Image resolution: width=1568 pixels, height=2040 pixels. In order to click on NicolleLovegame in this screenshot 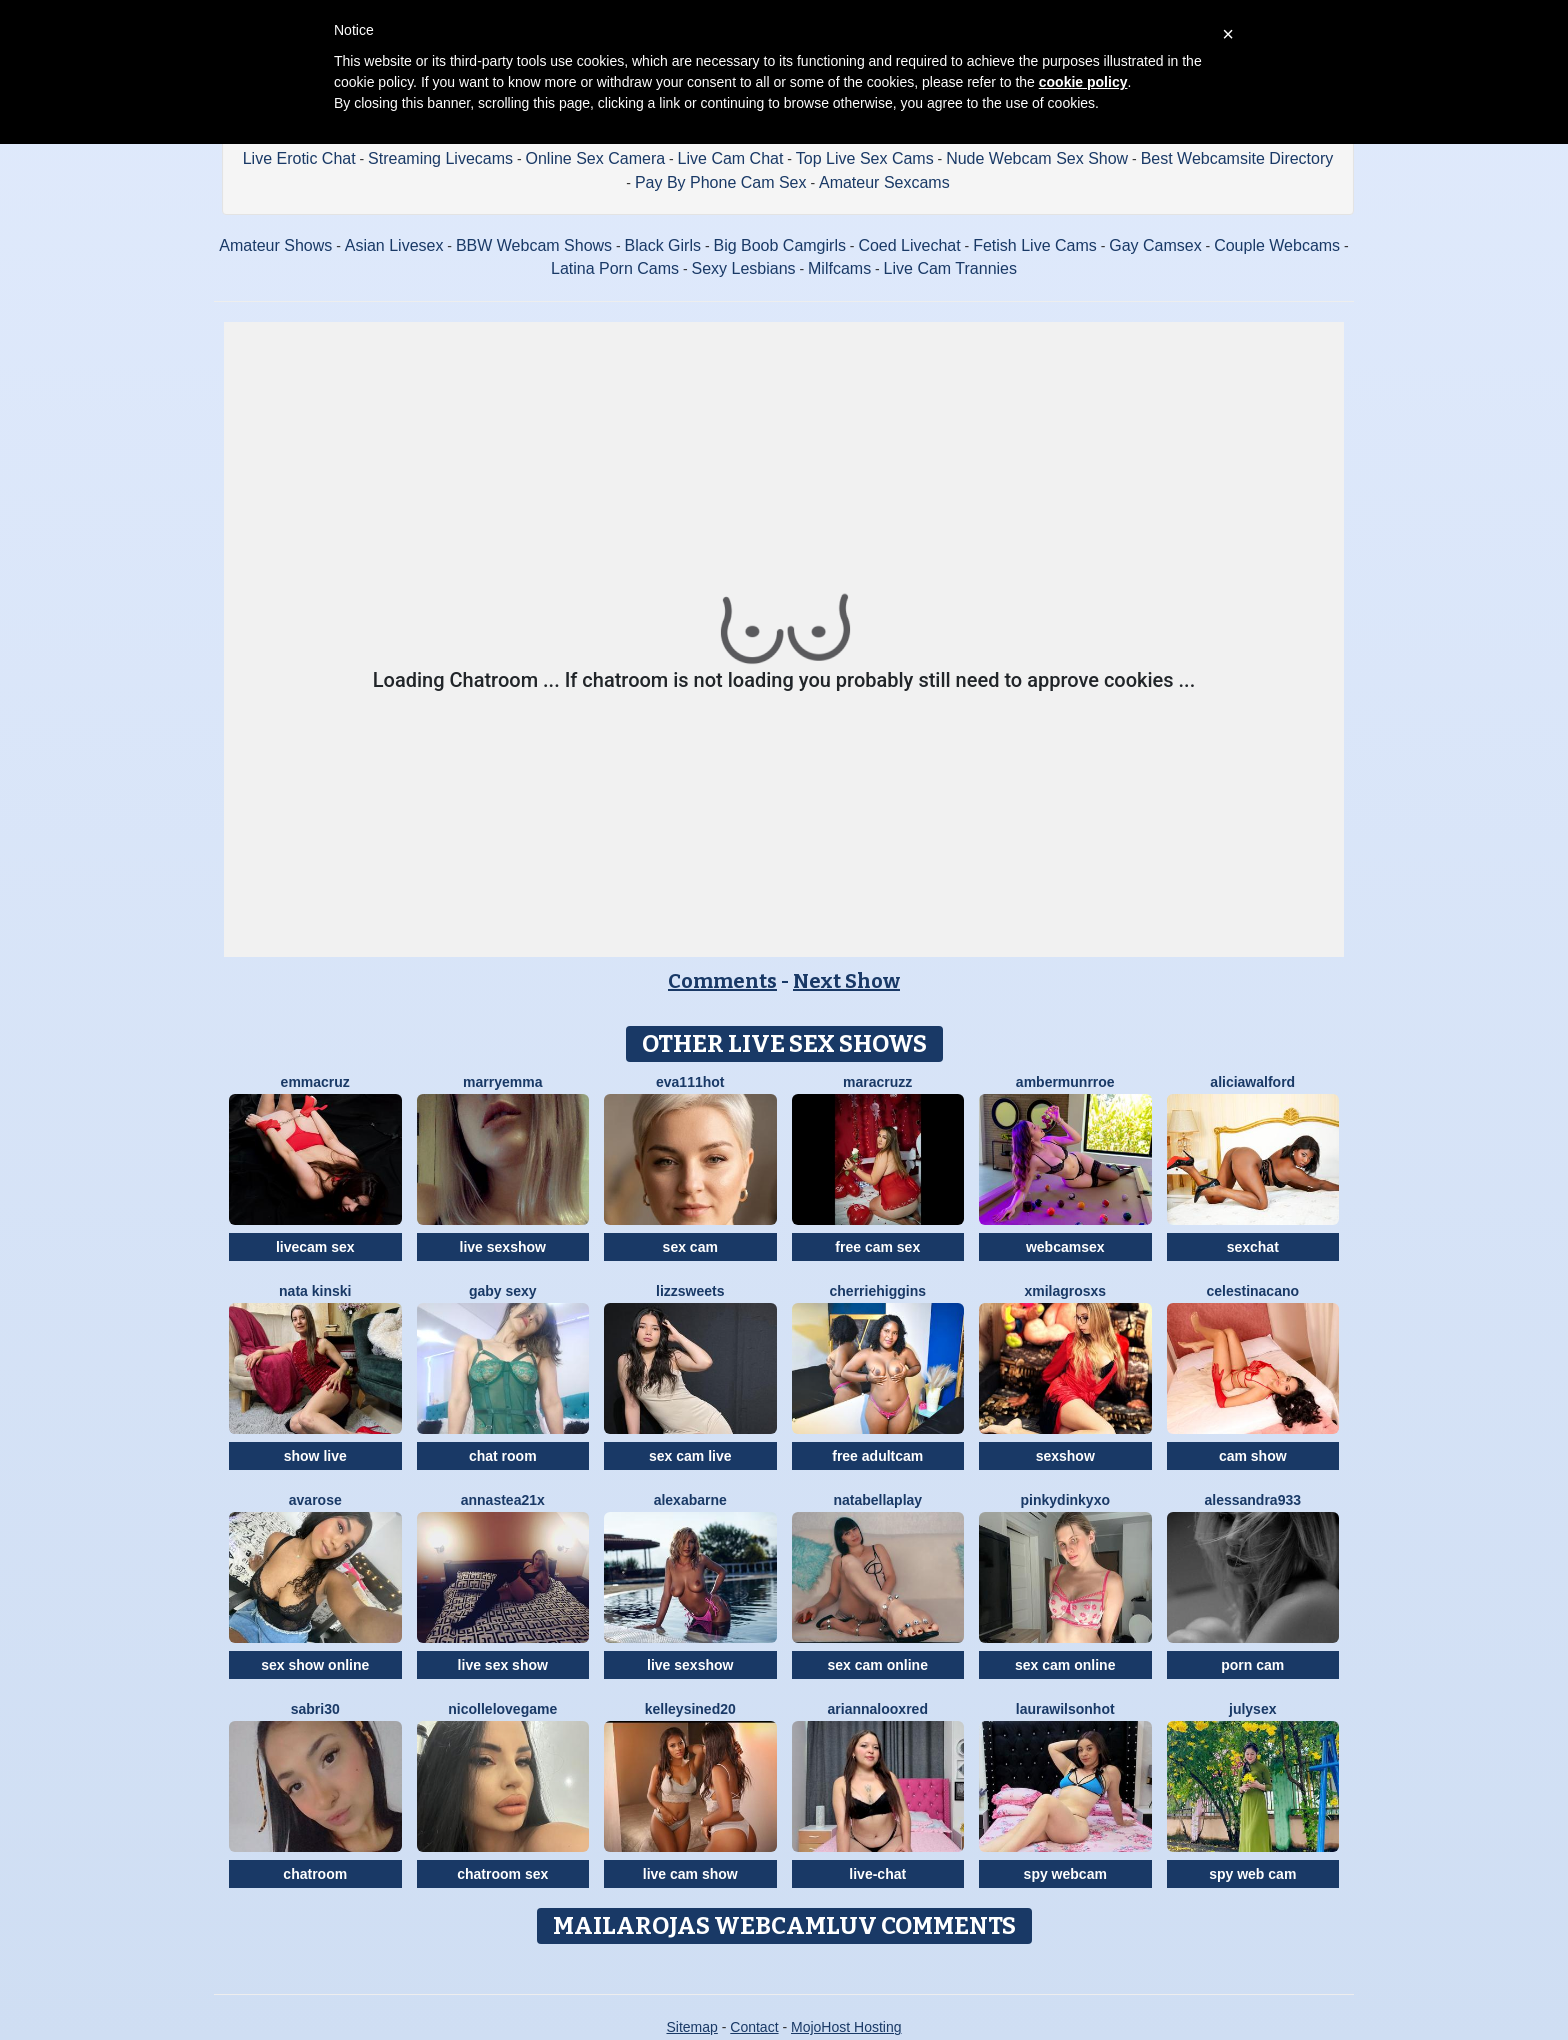, I will do `click(502, 1709)`.